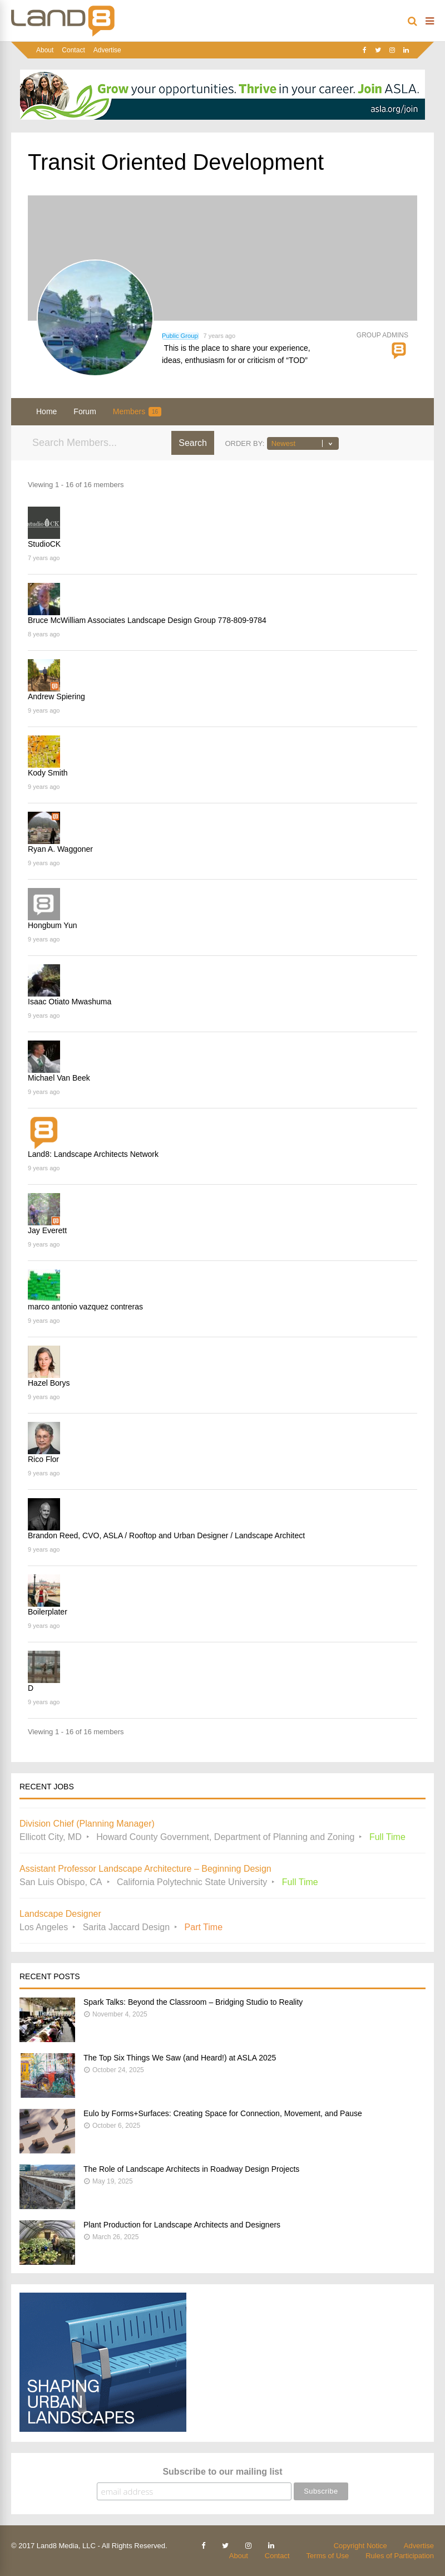 The height and width of the screenshot is (2576, 445). Describe the element at coordinates (181, 2224) in the screenshot. I see `Plant Production for Landscape Architects and Designers` at that location.